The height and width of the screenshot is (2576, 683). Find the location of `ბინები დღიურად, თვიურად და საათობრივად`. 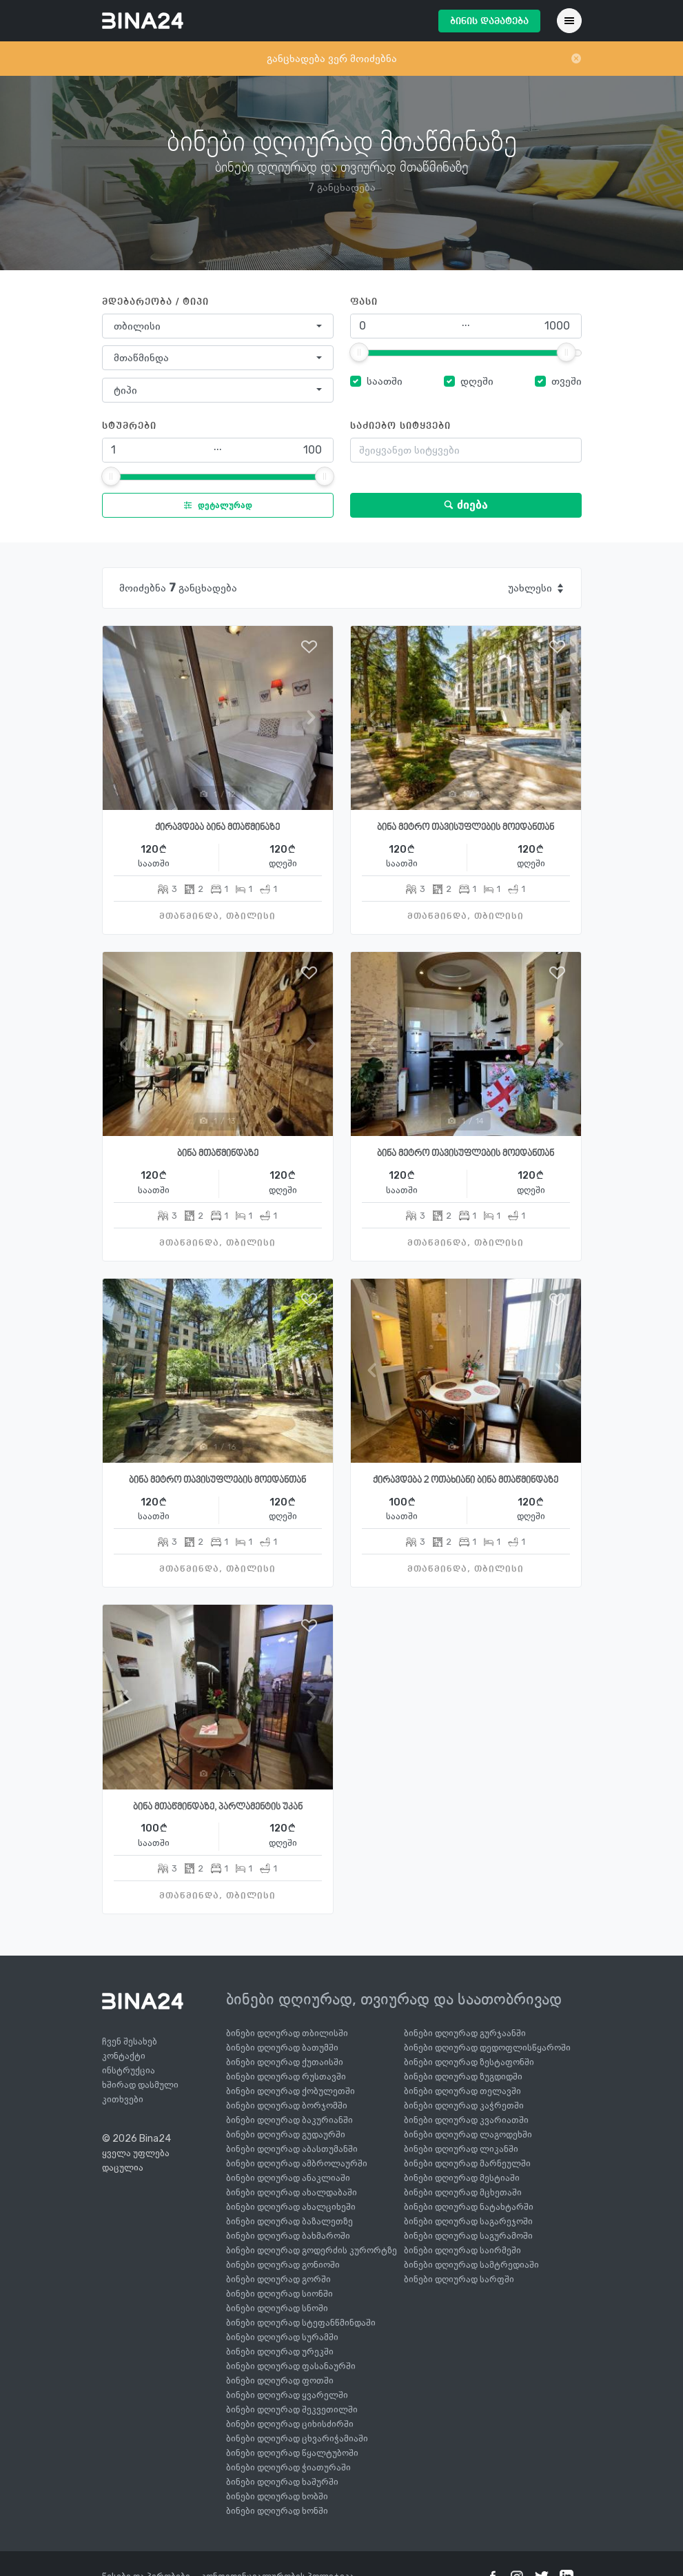

ბინები დღიურად, თვიურად და საათობრივად is located at coordinates (394, 1999).